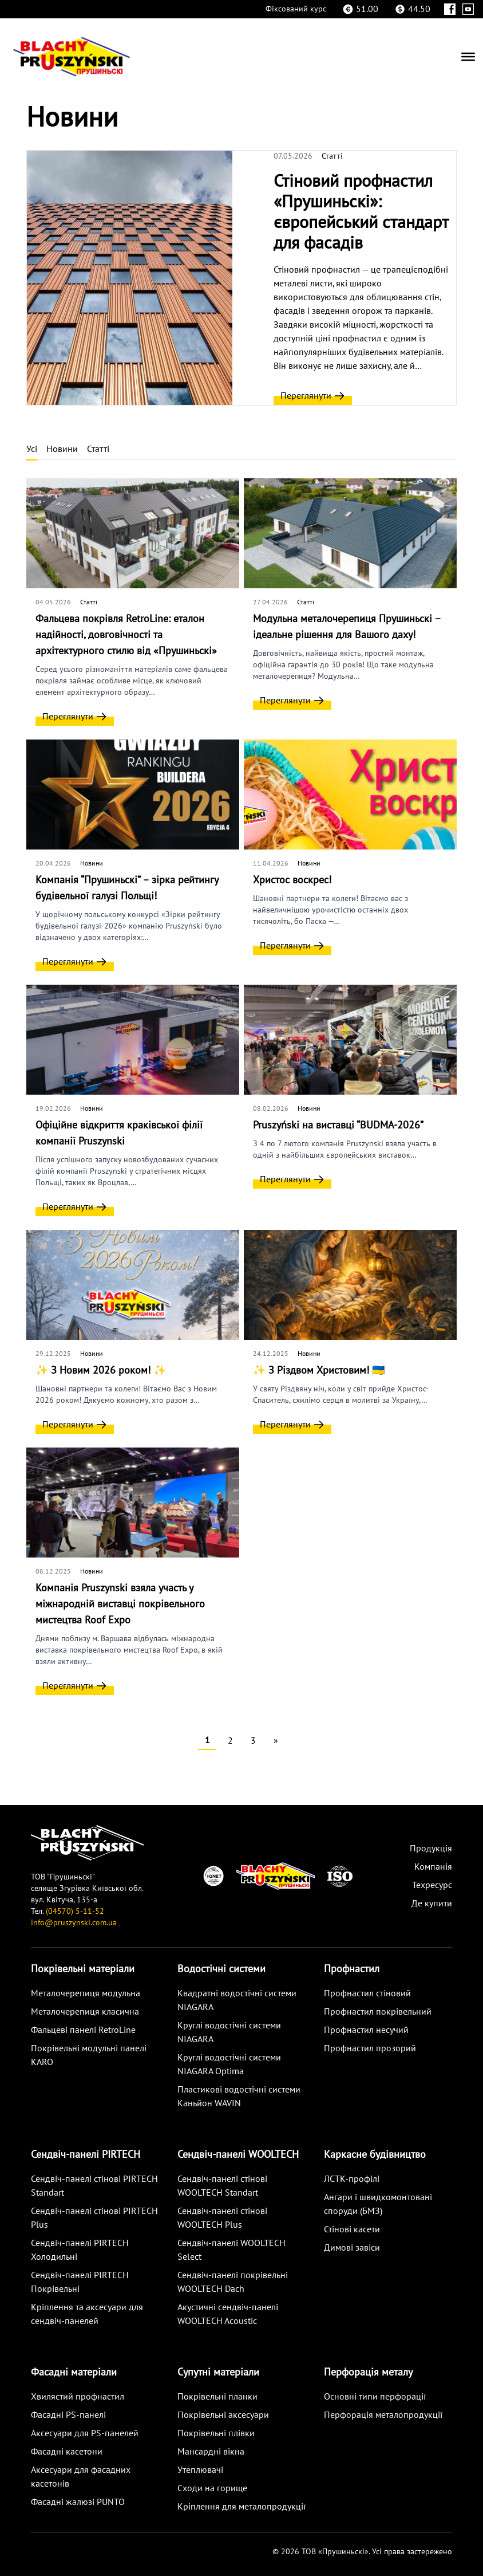  I want to click on Покрівельні плівки, so click(216, 2433).